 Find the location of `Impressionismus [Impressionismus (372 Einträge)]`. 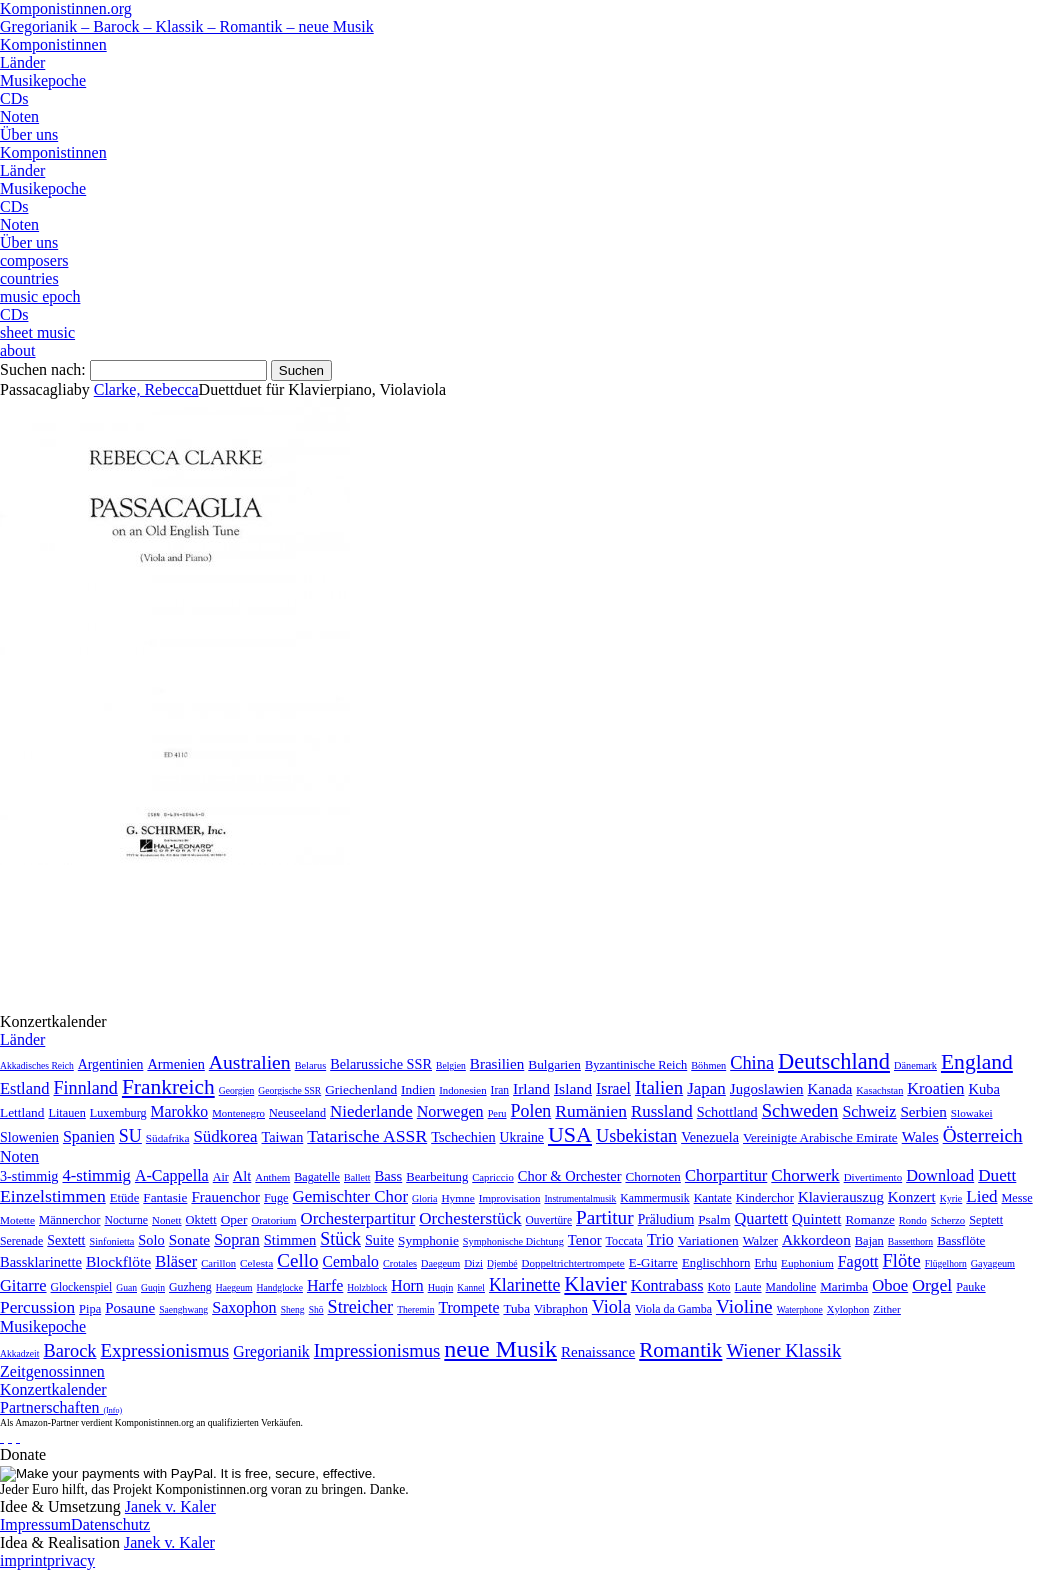

Impressionismus [Impressionismus (372 Einträge)] is located at coordinates (377, 1350).